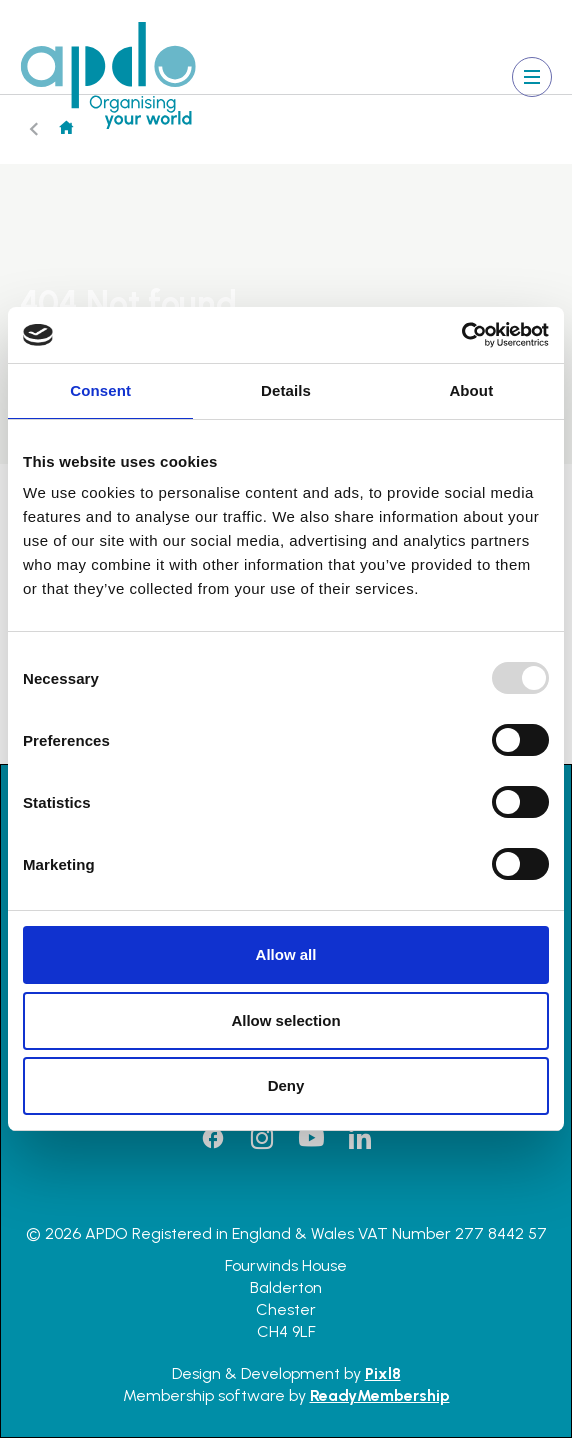  Describe the element at coordinates (383, 1373) in the screenshot. I see `Pixl8` at that location.